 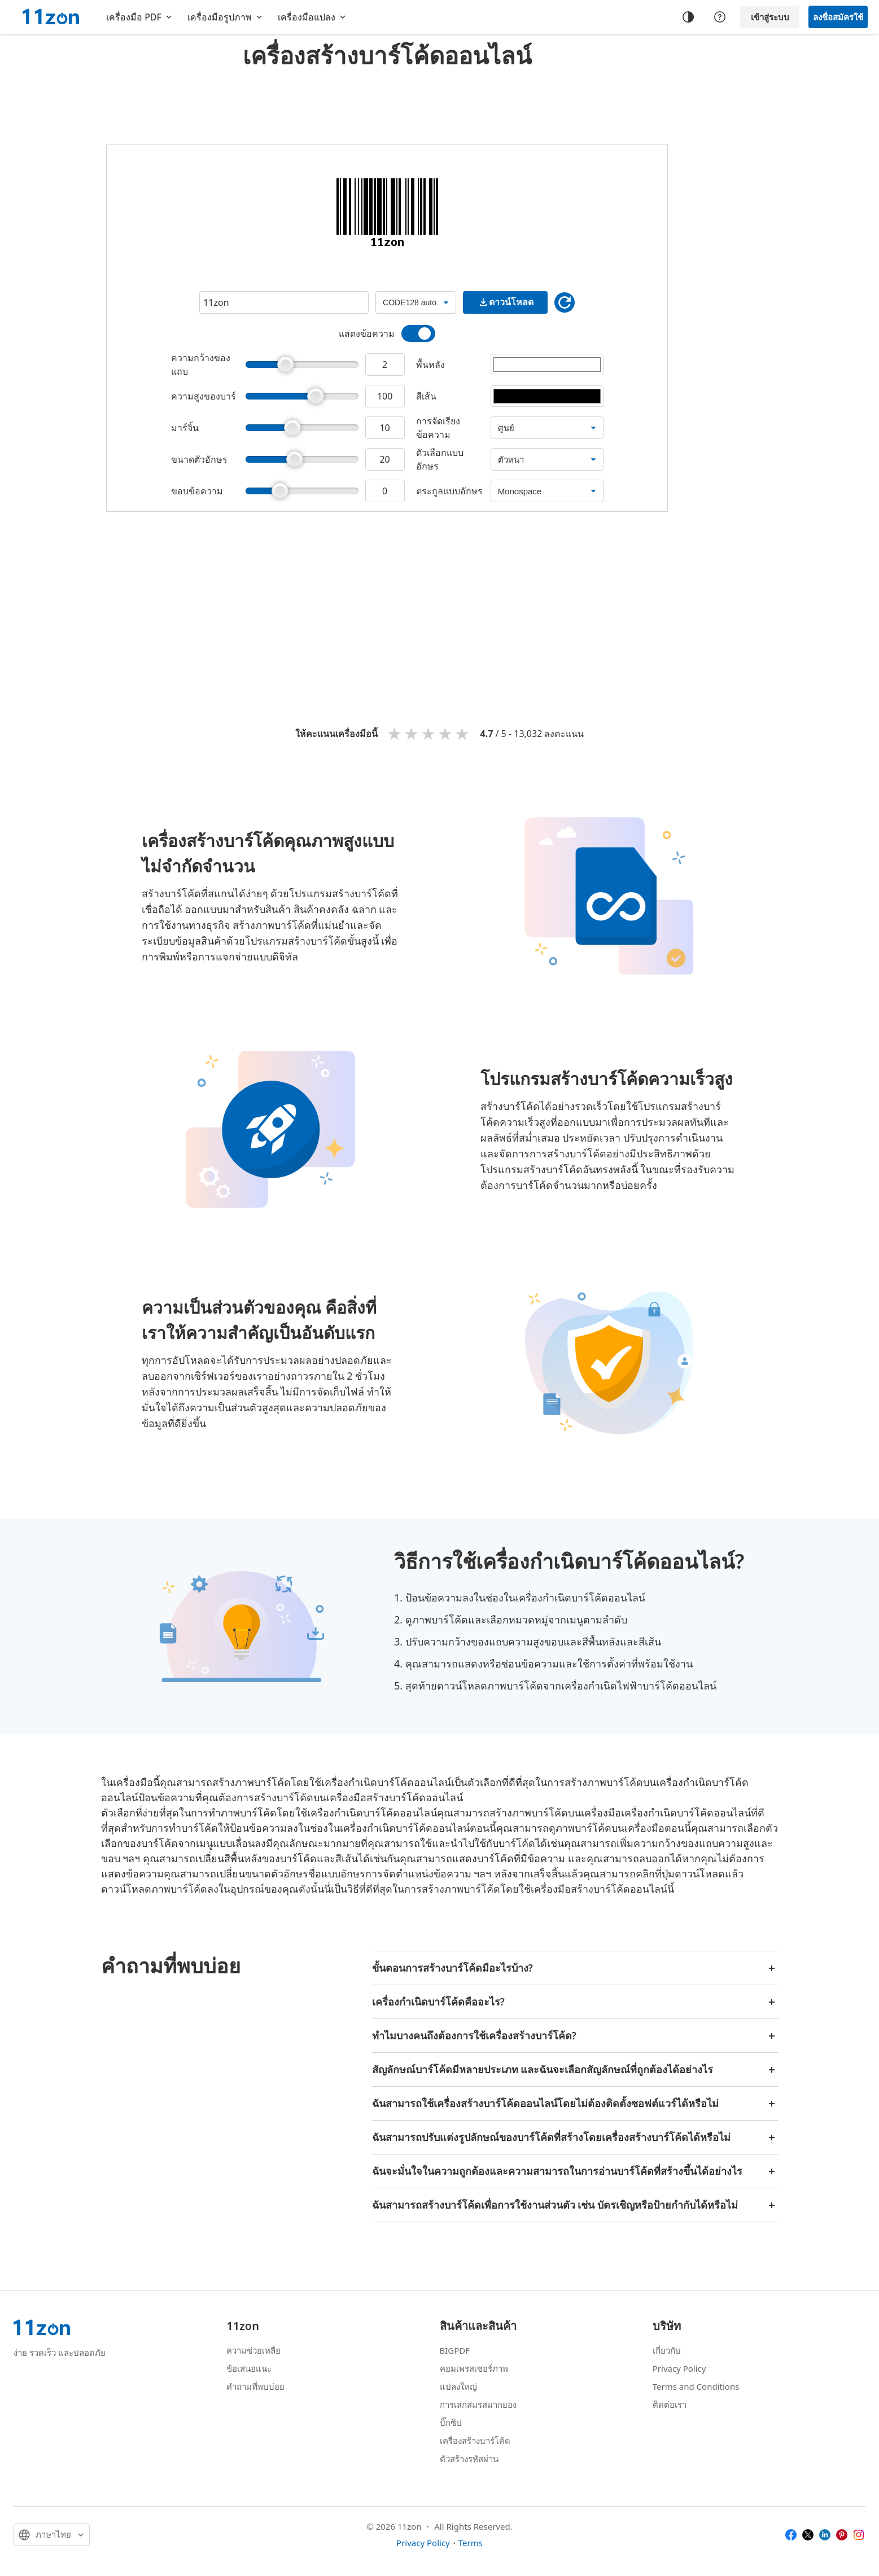 What do you see at coordinates (474, 2368) in the screenshot?
I see `คอมเพรสเซอร์ภาพ` at bounding box center [474, 2368].